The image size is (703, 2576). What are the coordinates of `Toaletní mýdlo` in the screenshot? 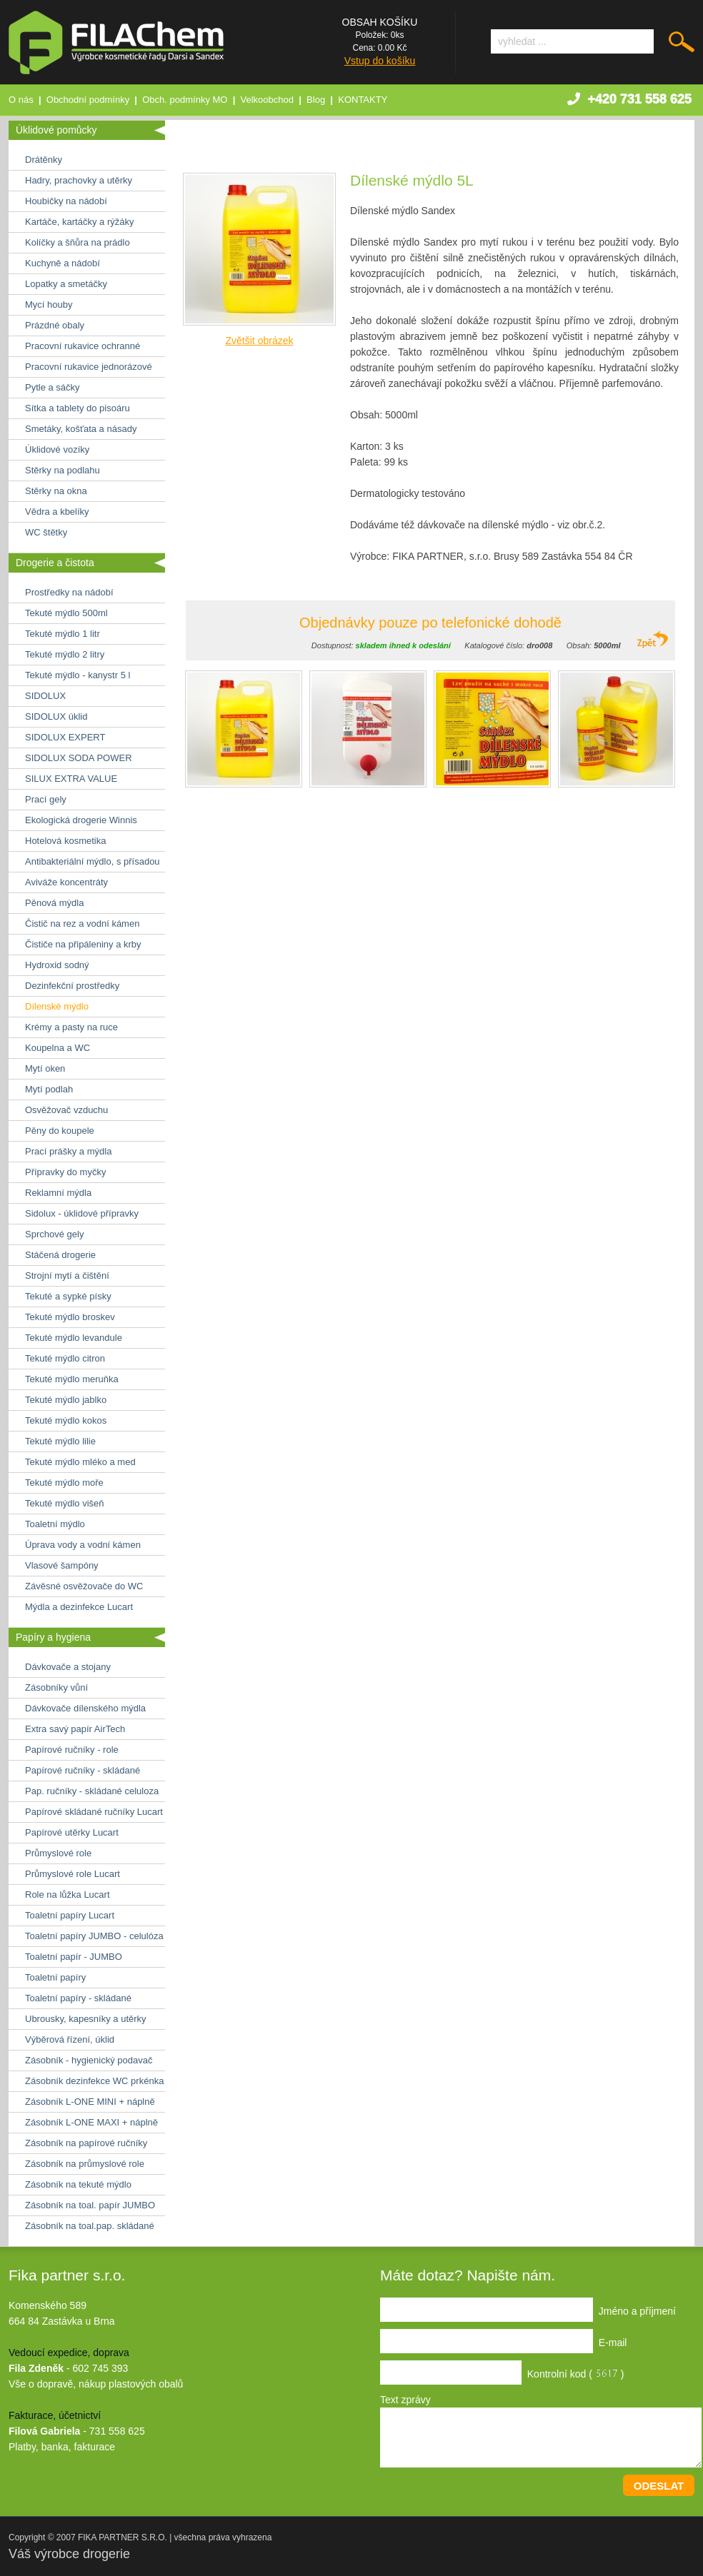 It's located at (55, 1524).